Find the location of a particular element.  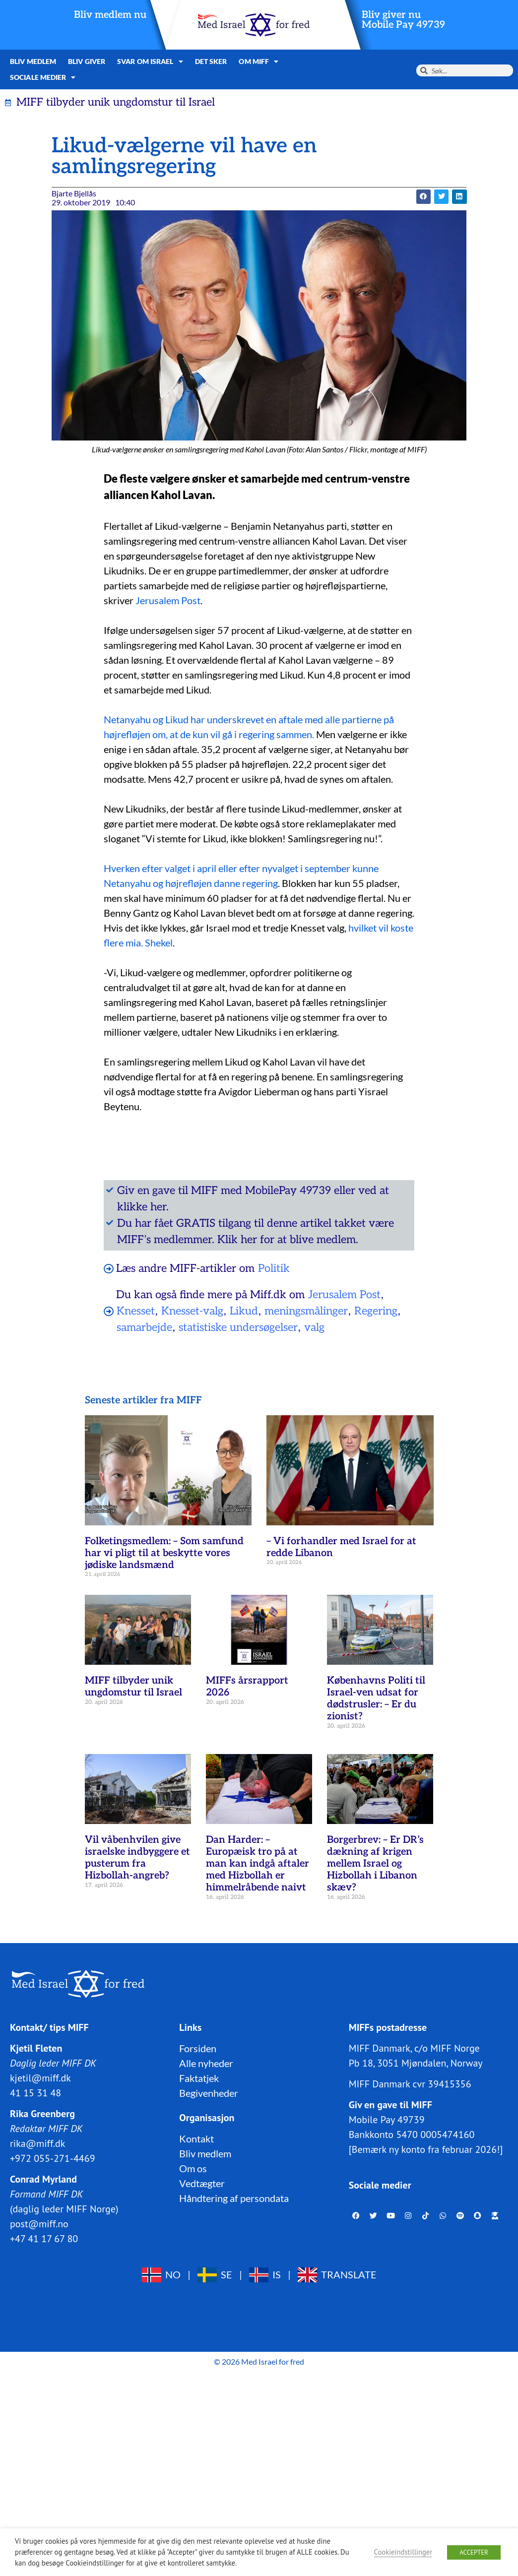

Alle nyheder is located at coordinates (206, 2063).